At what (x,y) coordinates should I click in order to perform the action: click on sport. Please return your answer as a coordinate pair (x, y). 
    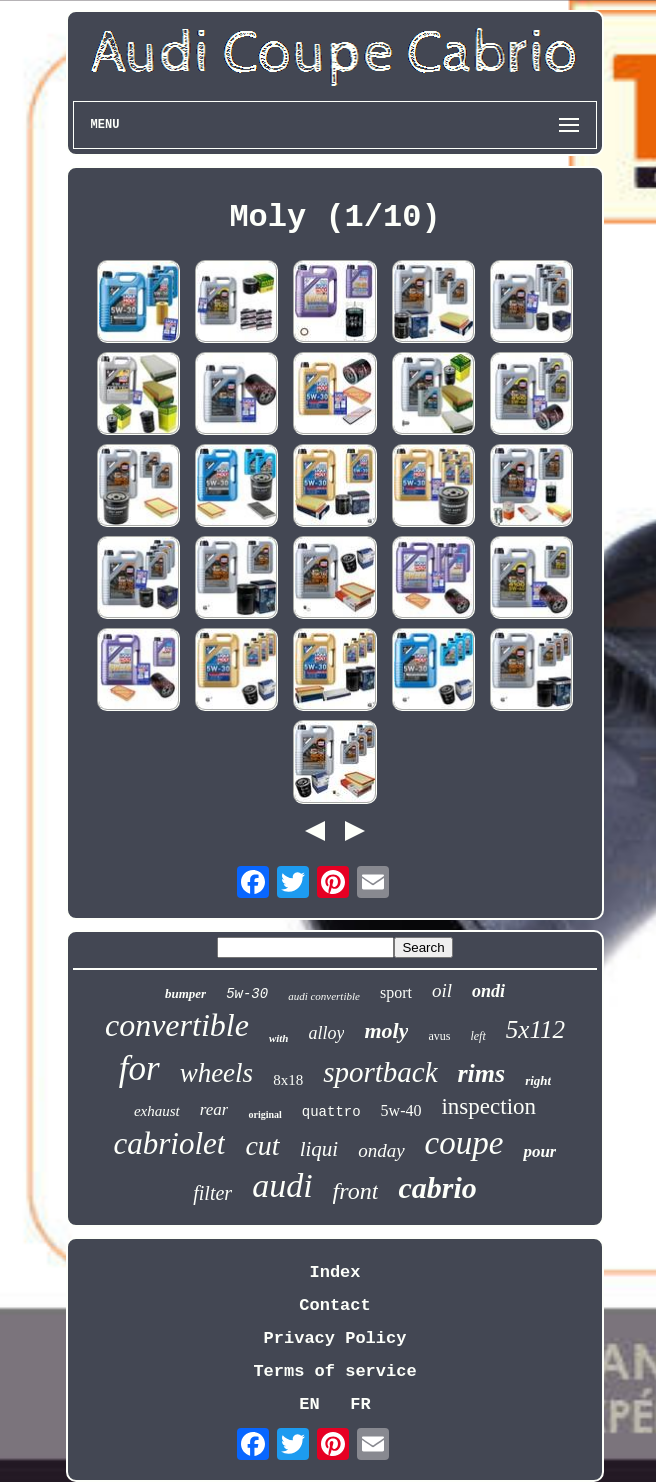
    Looking at the image, I should click on (396, 992).